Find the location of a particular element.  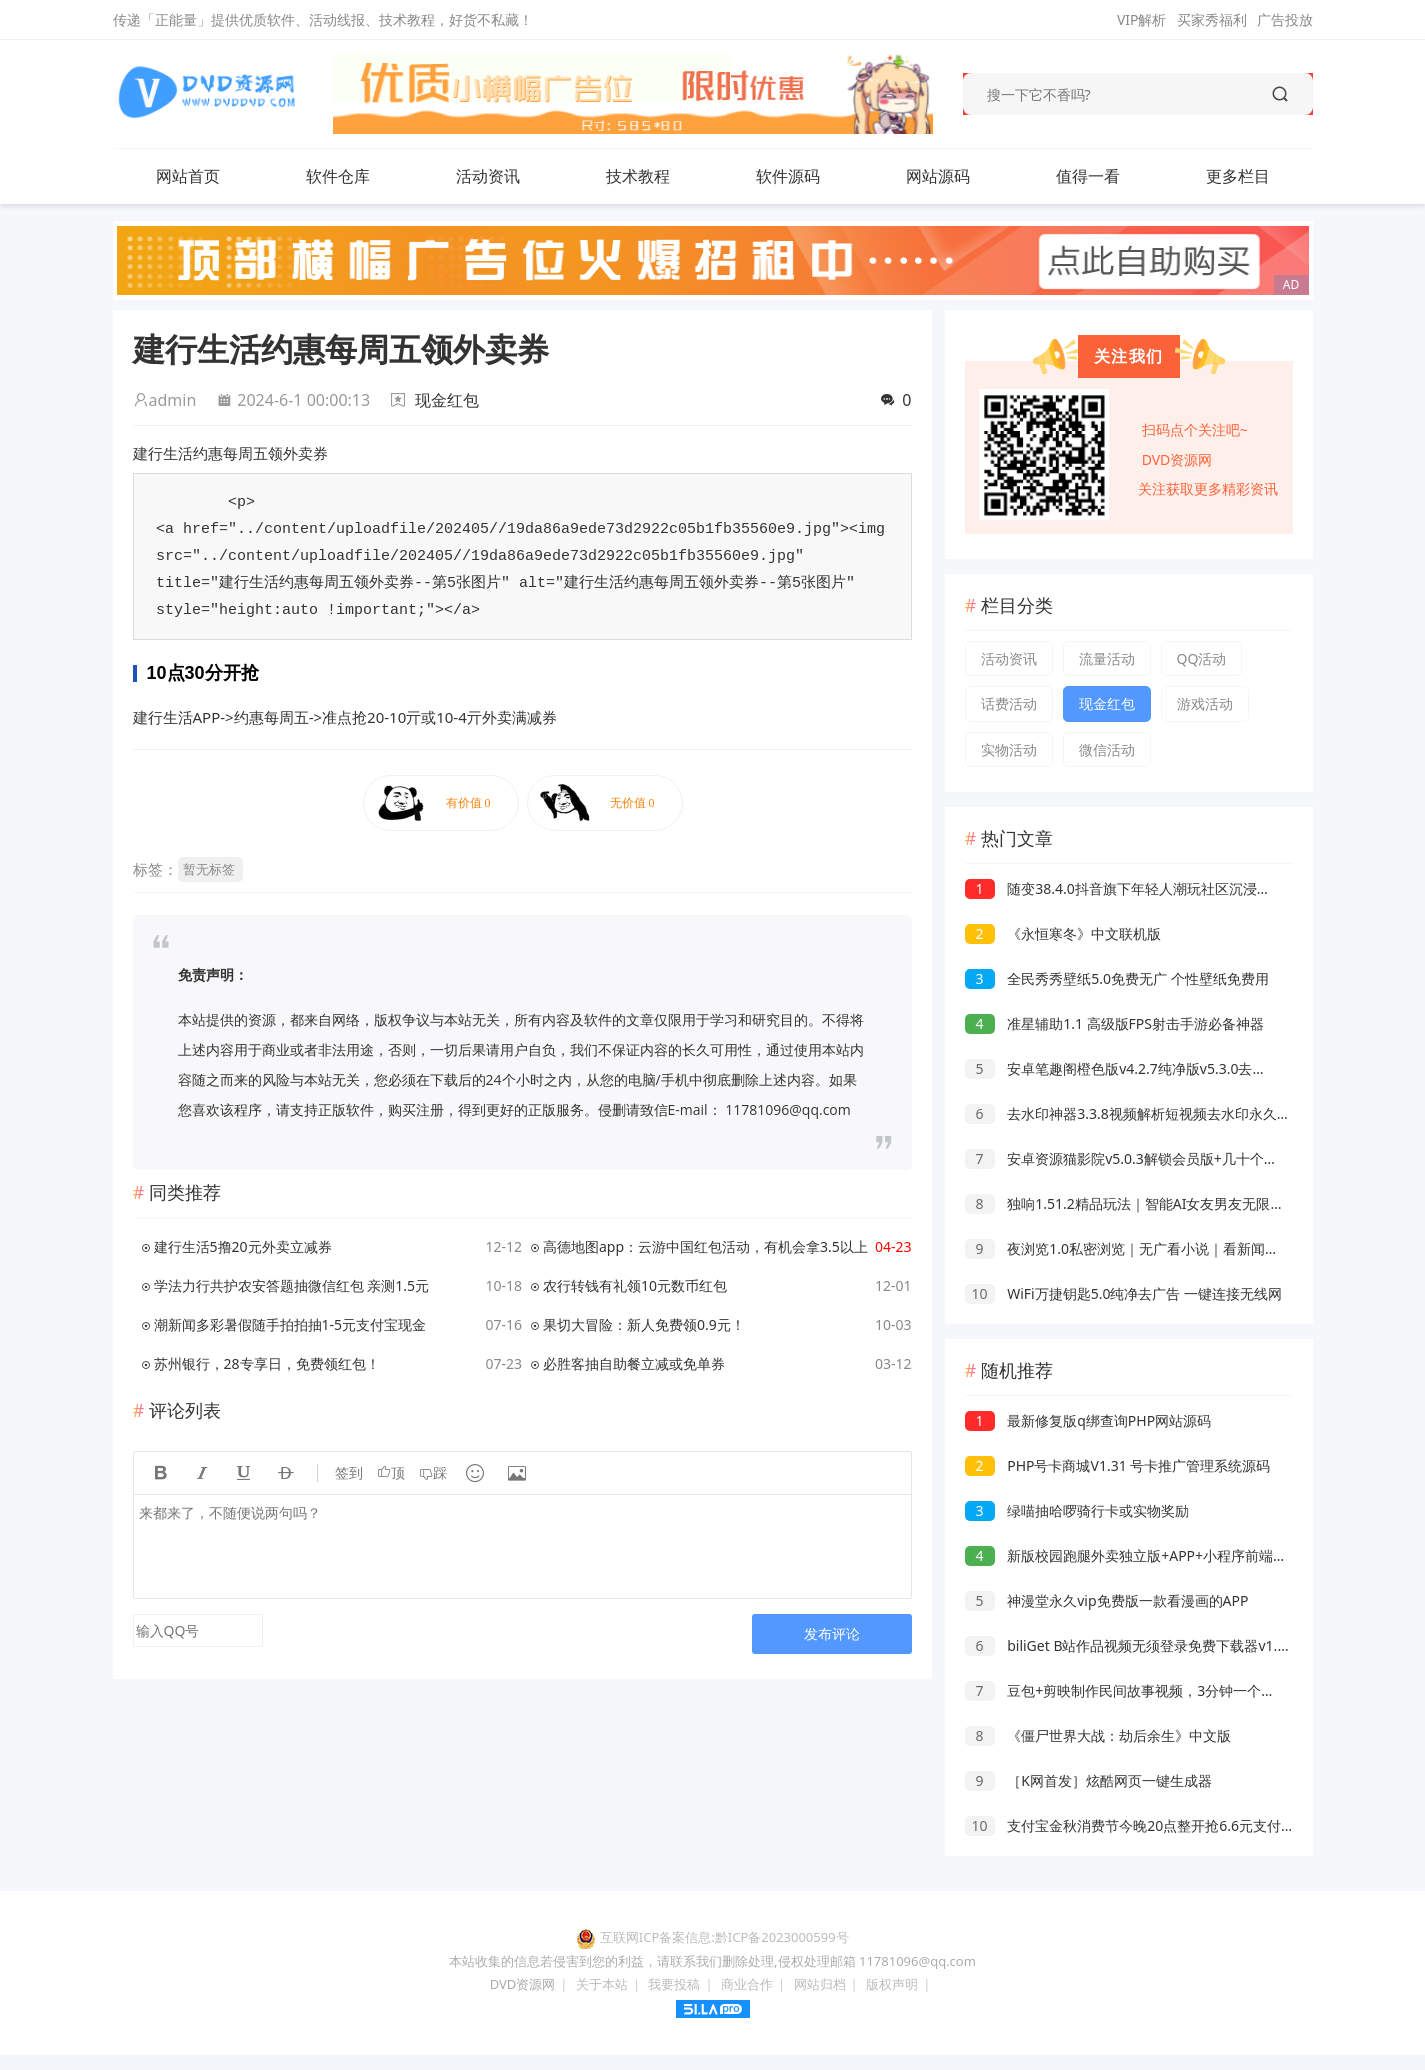

随变38.4.0抖音旗下年轻人潮玩社区沉浸式刷短视频 is located at coordinates (1146, 888).